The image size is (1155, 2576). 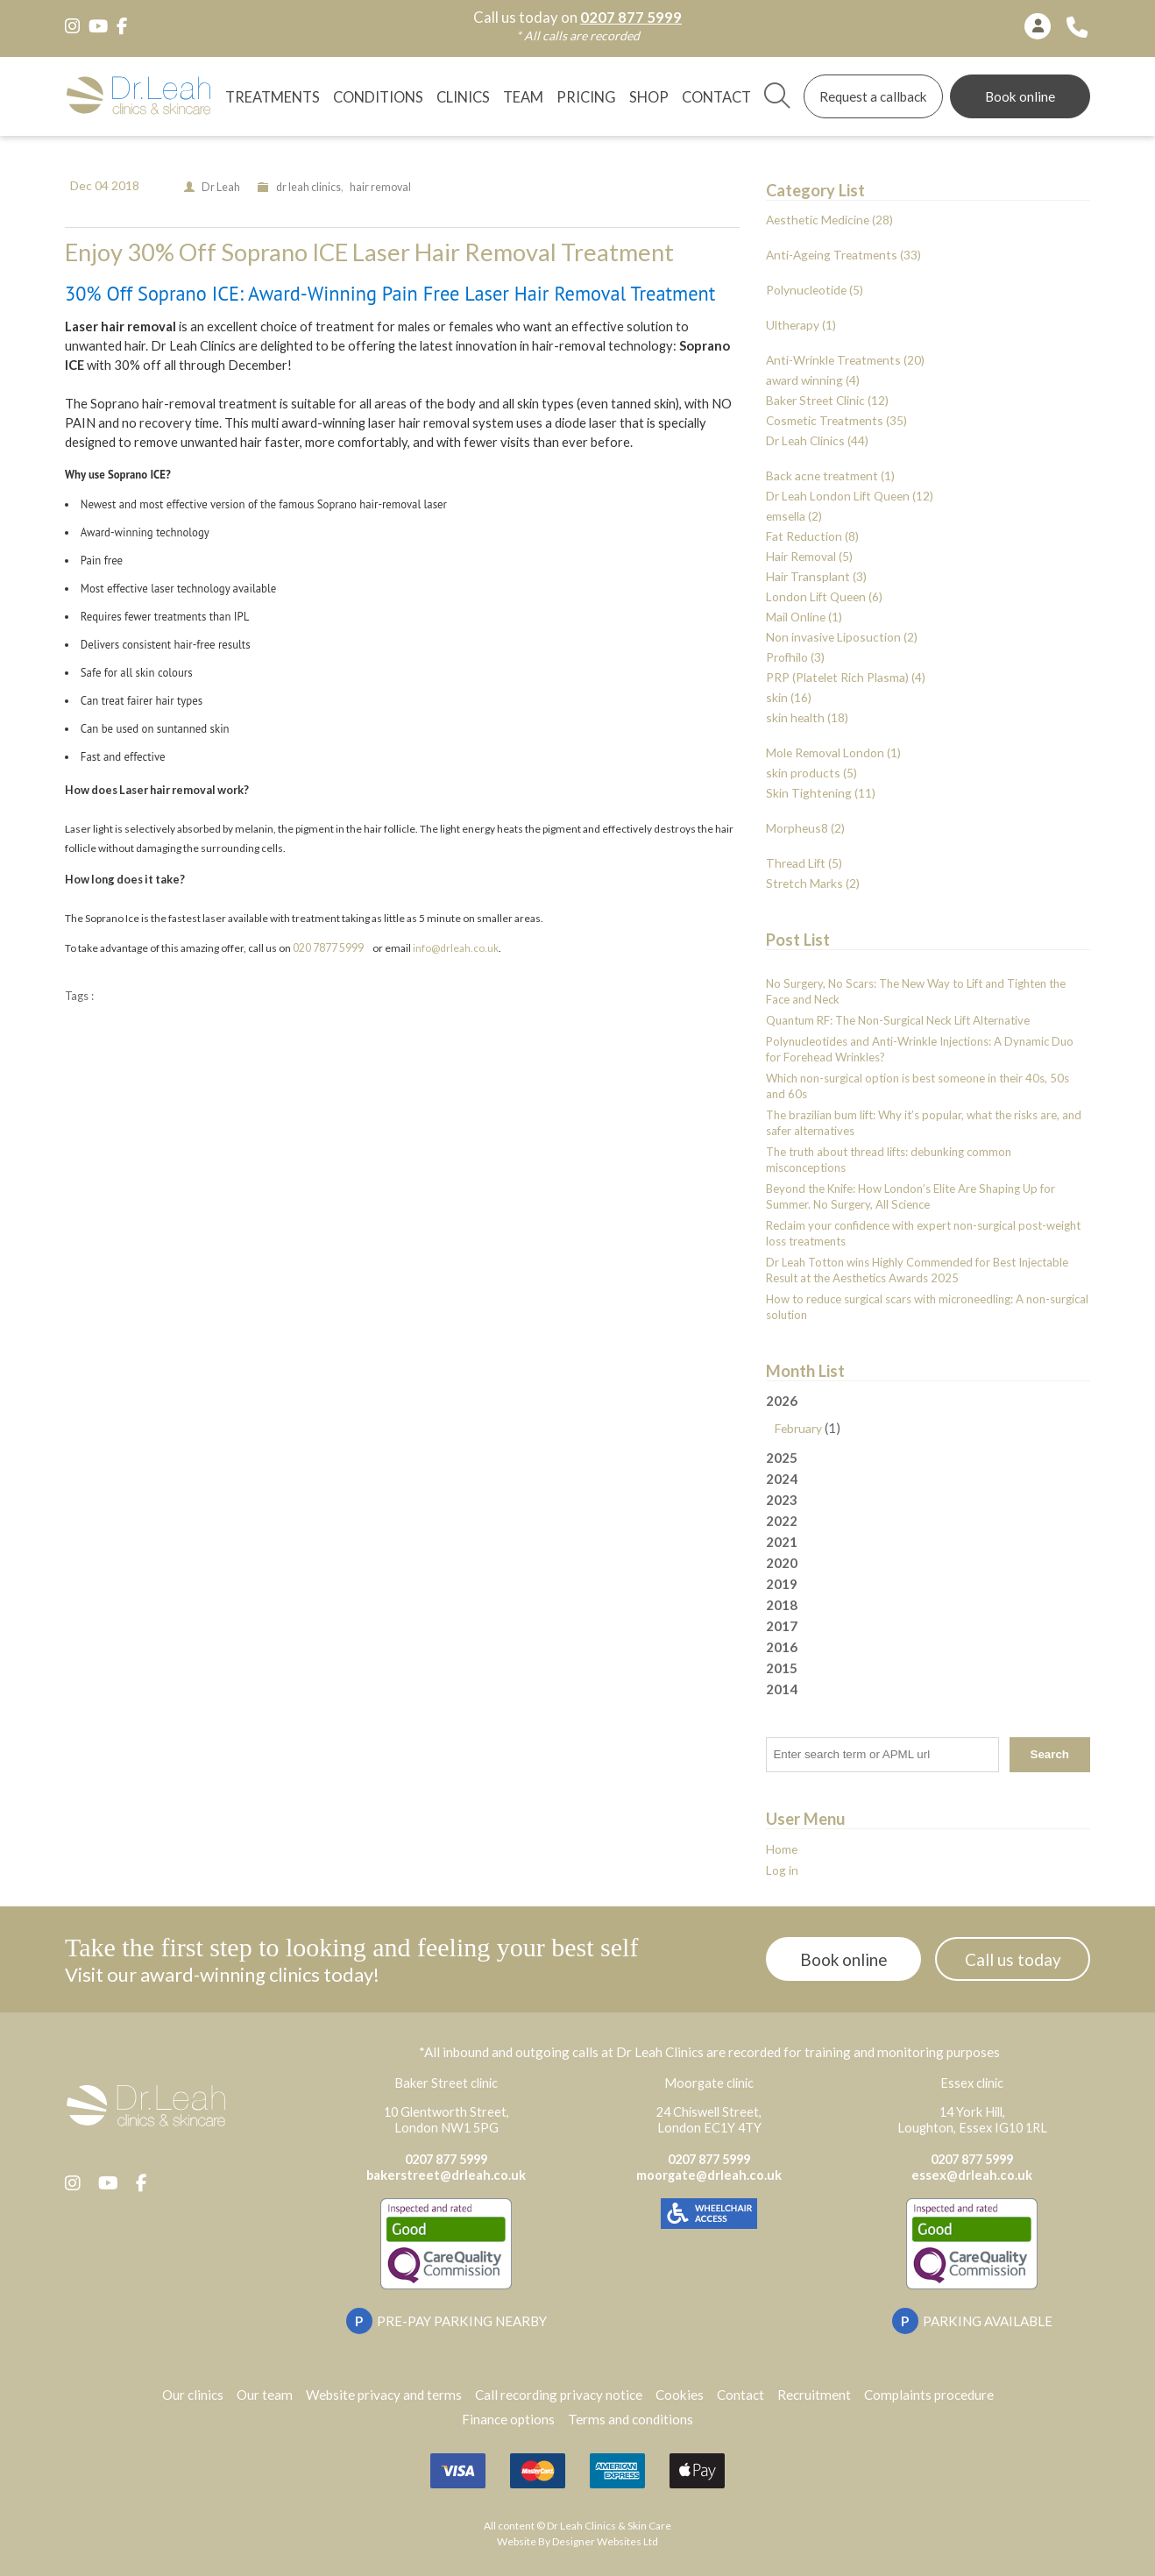 I want to click on Dr Leah London Lift Queen (12), so click(x=849, y=495).